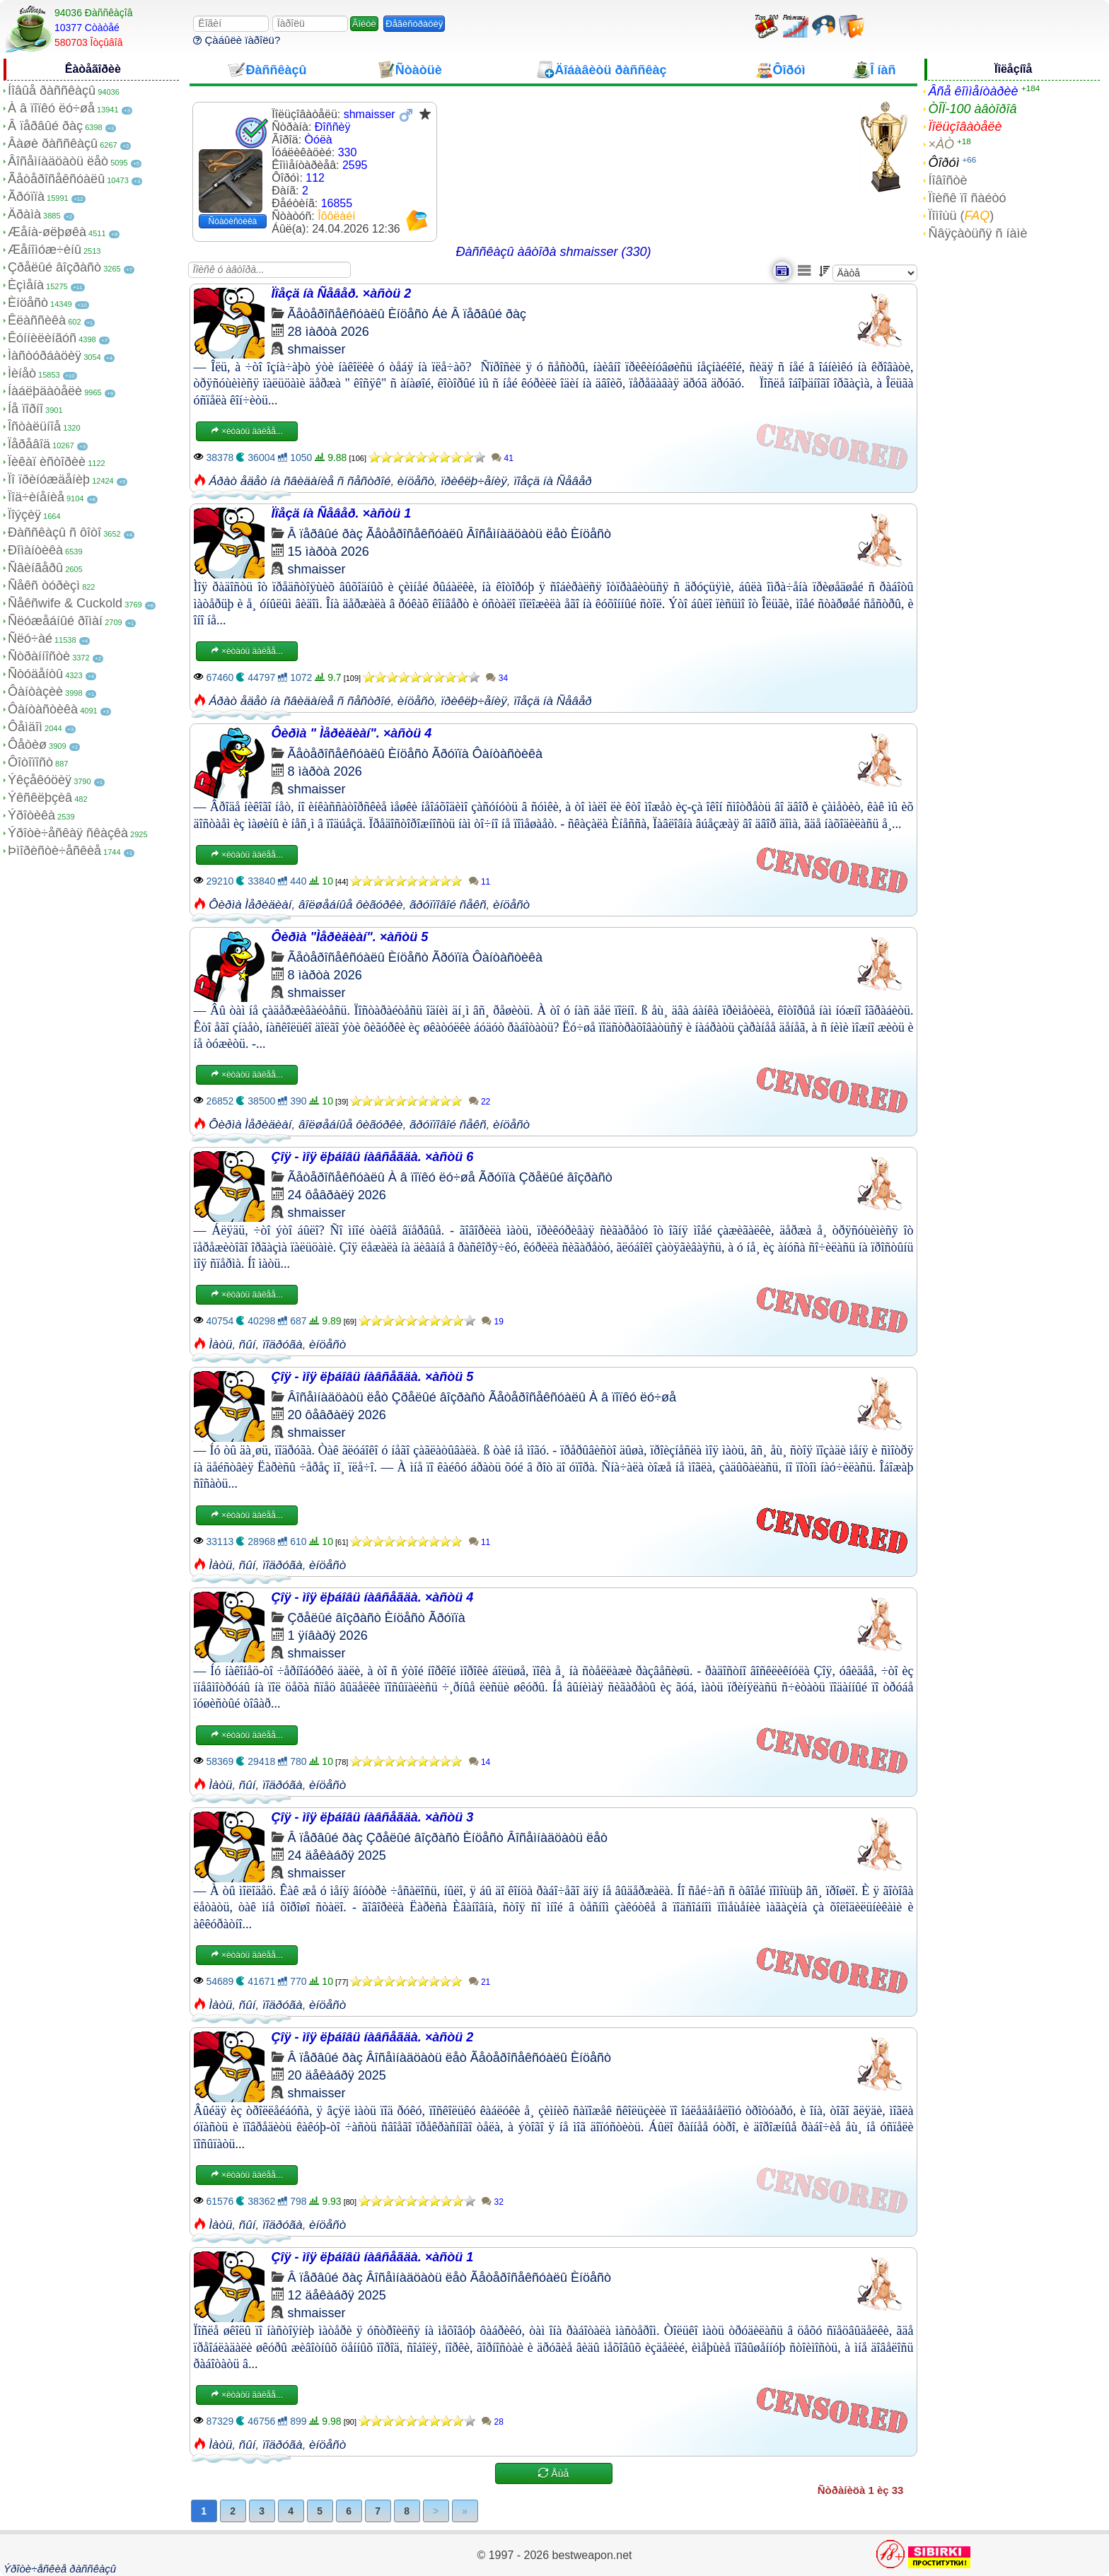  What do you see at coordinates (60, 2569) in the screenshot?
I see `Ýðîòè÷åñêèå ðàññêàçû` at bounding box center [60, 2569].